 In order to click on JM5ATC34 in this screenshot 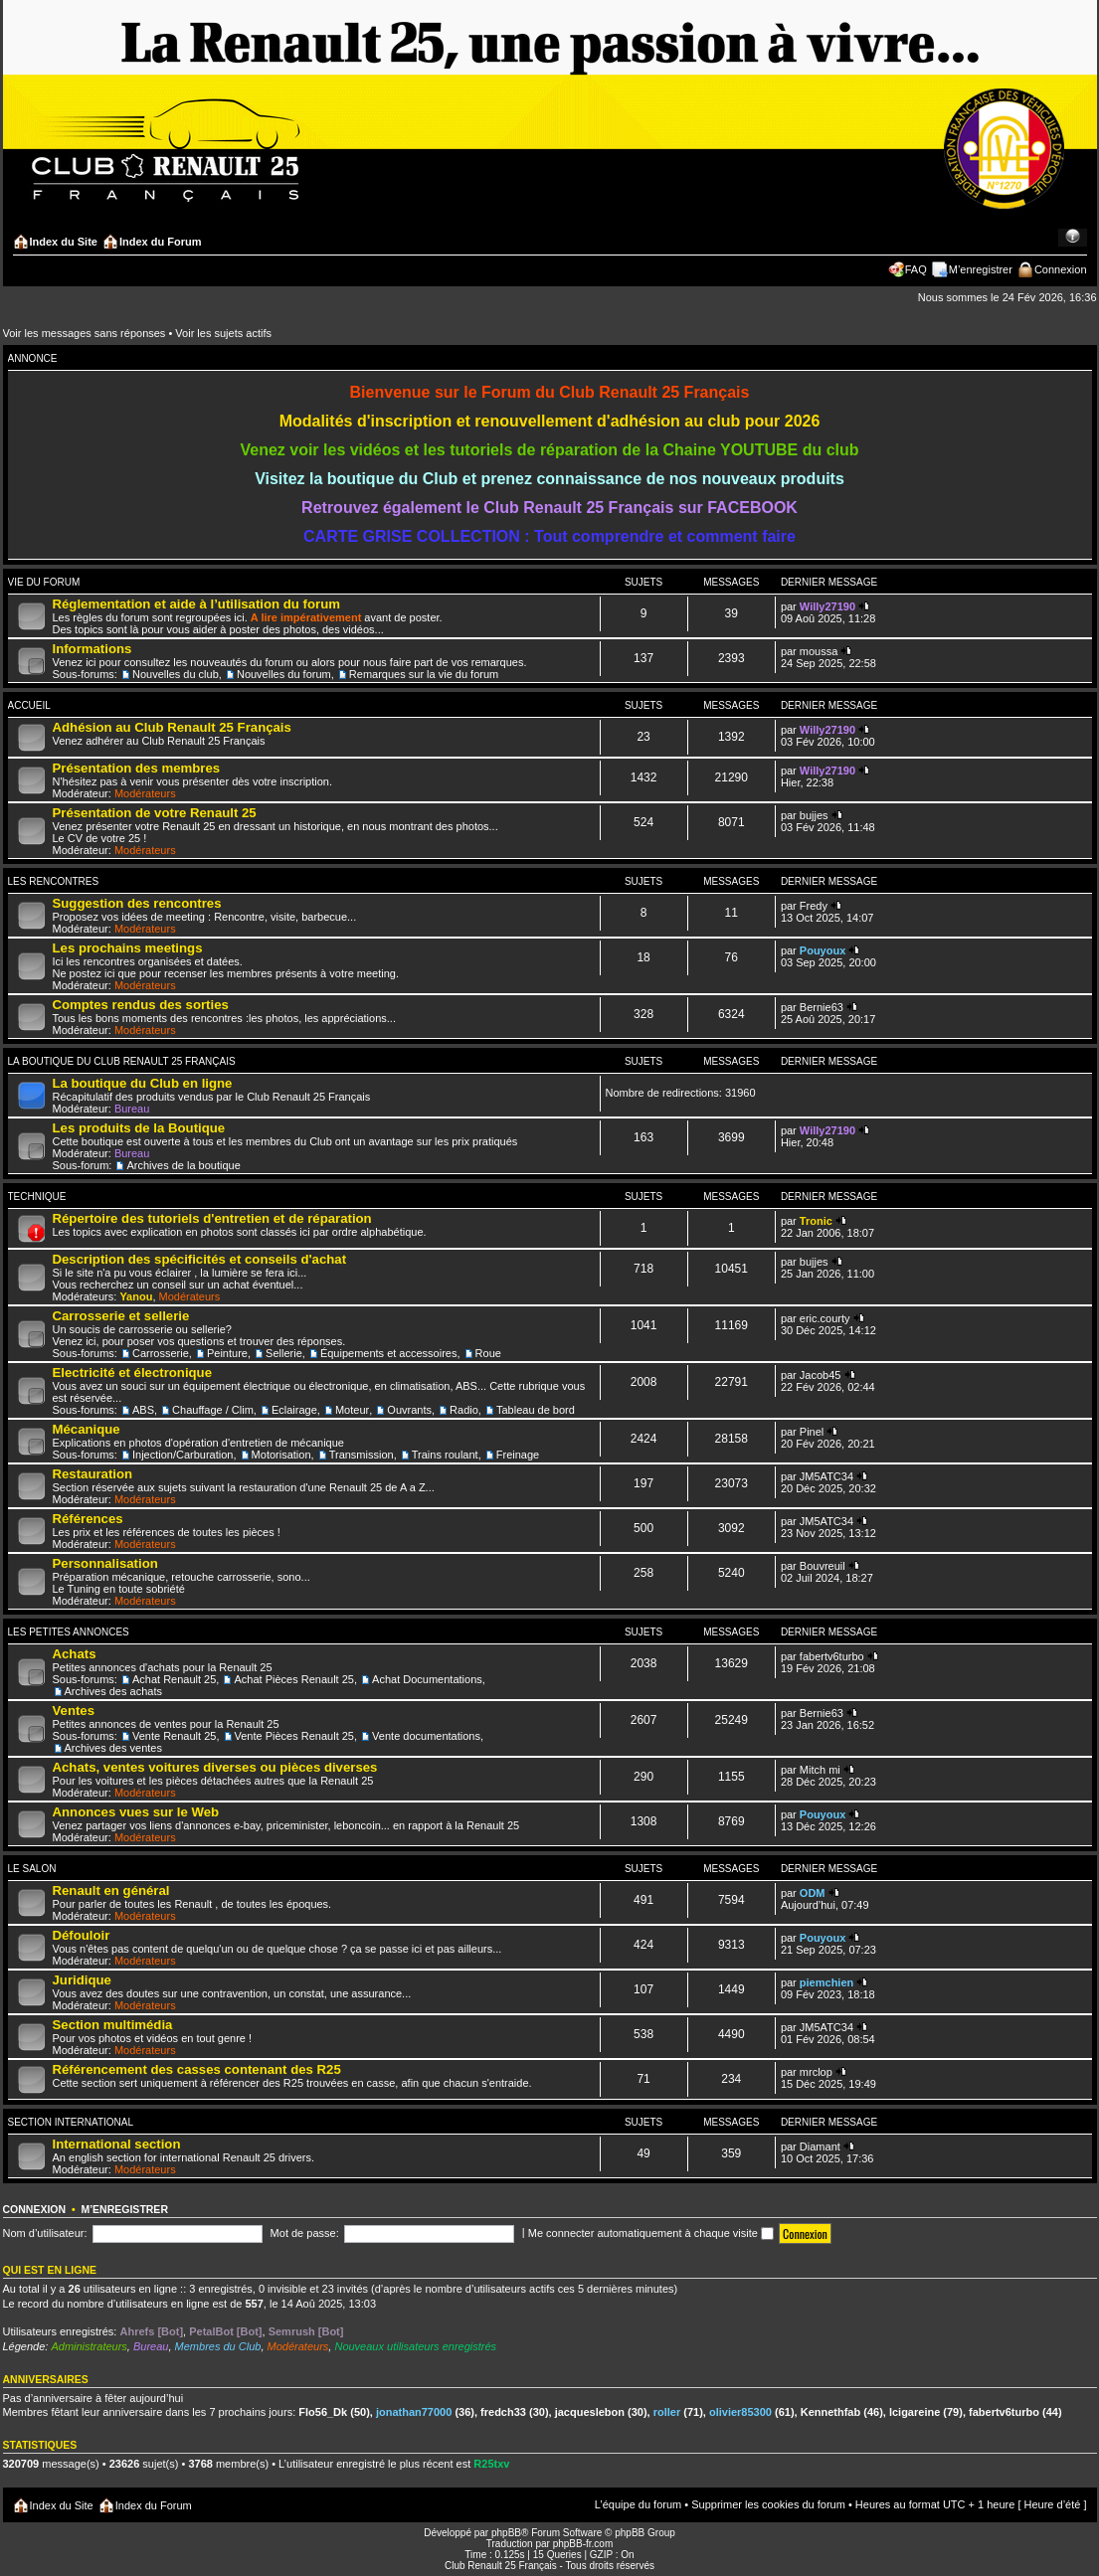, I will do `click(826, 1476)`.